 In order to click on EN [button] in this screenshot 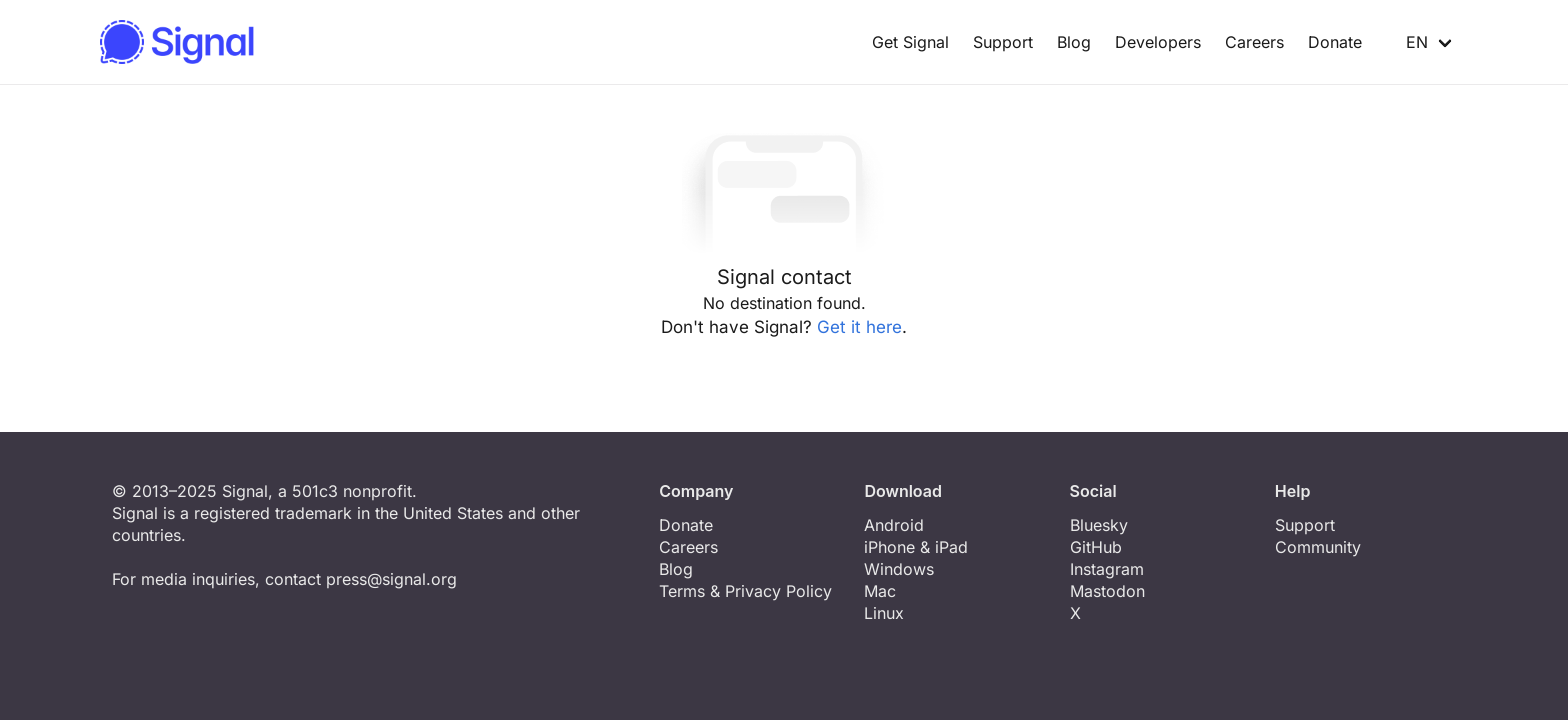, I will do `click(1407, 42)`.